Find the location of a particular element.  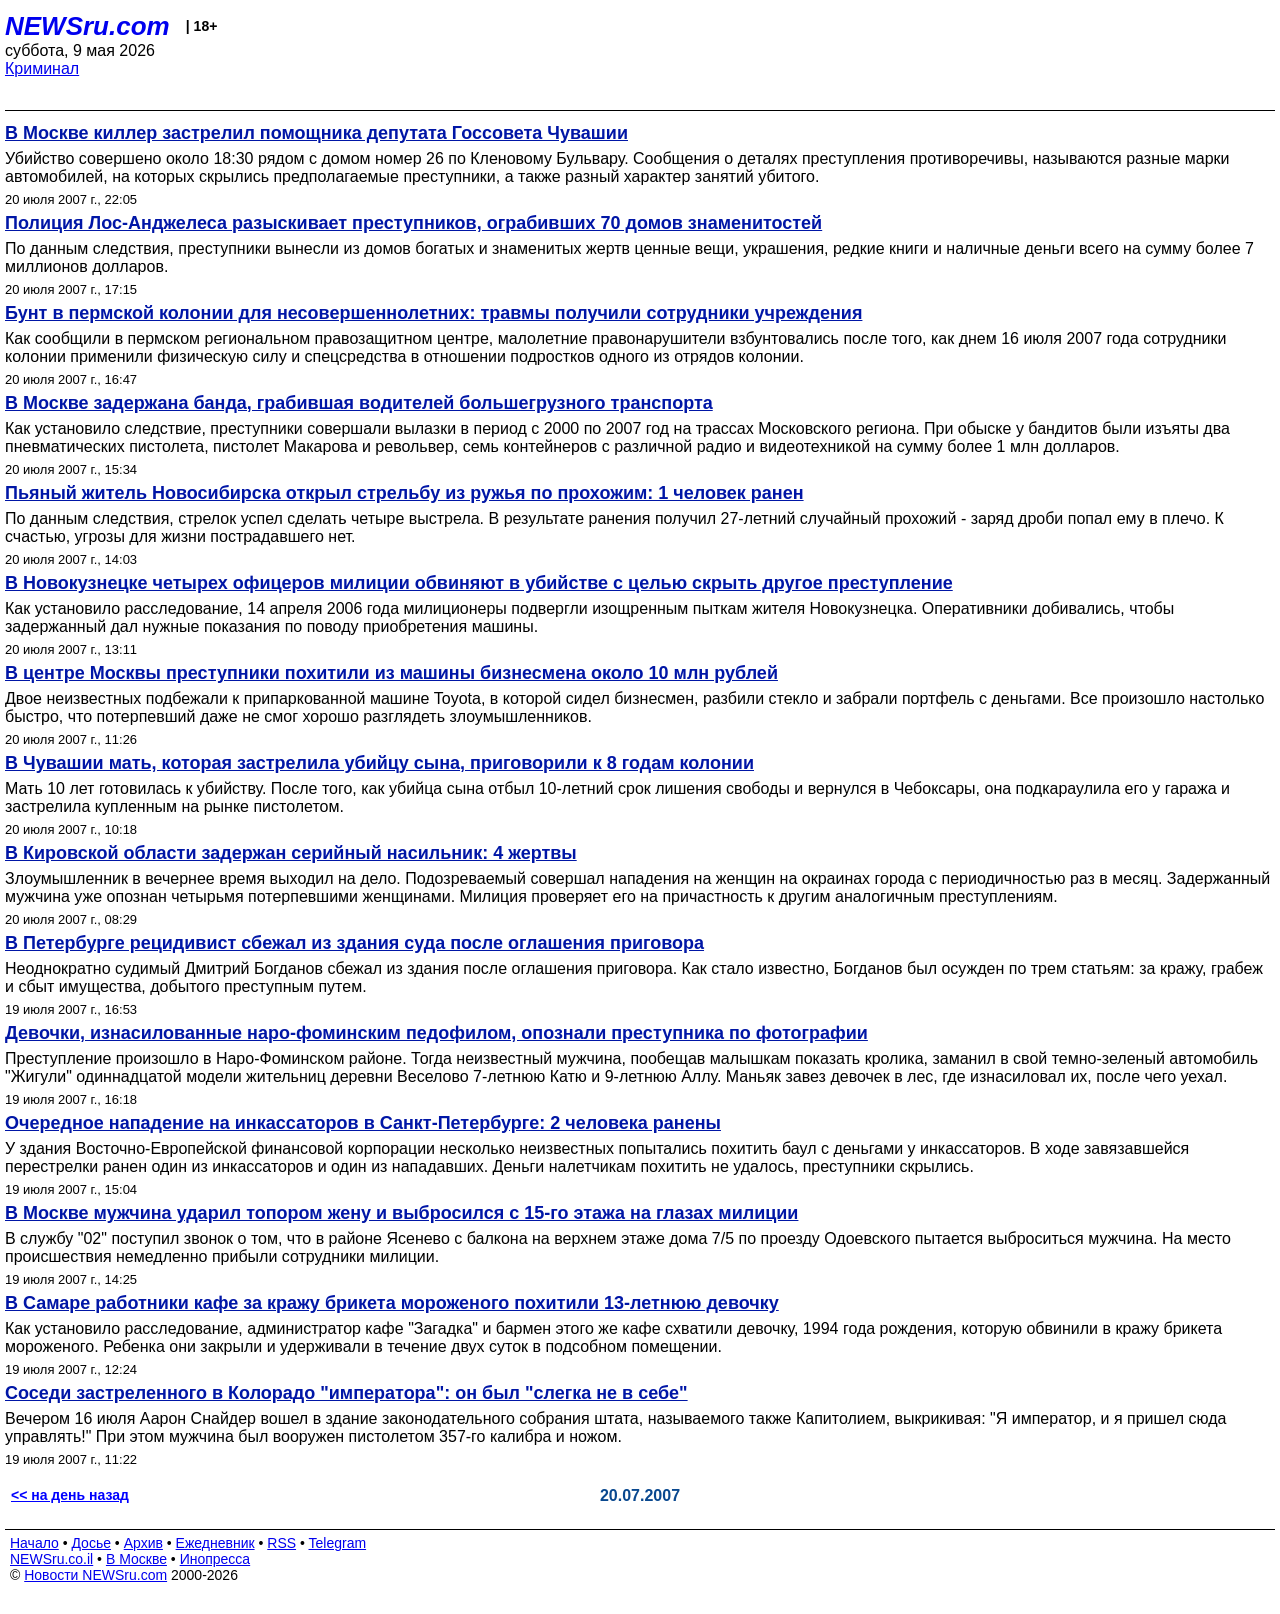

NEWSru.com is located at coordinates (87, 26).